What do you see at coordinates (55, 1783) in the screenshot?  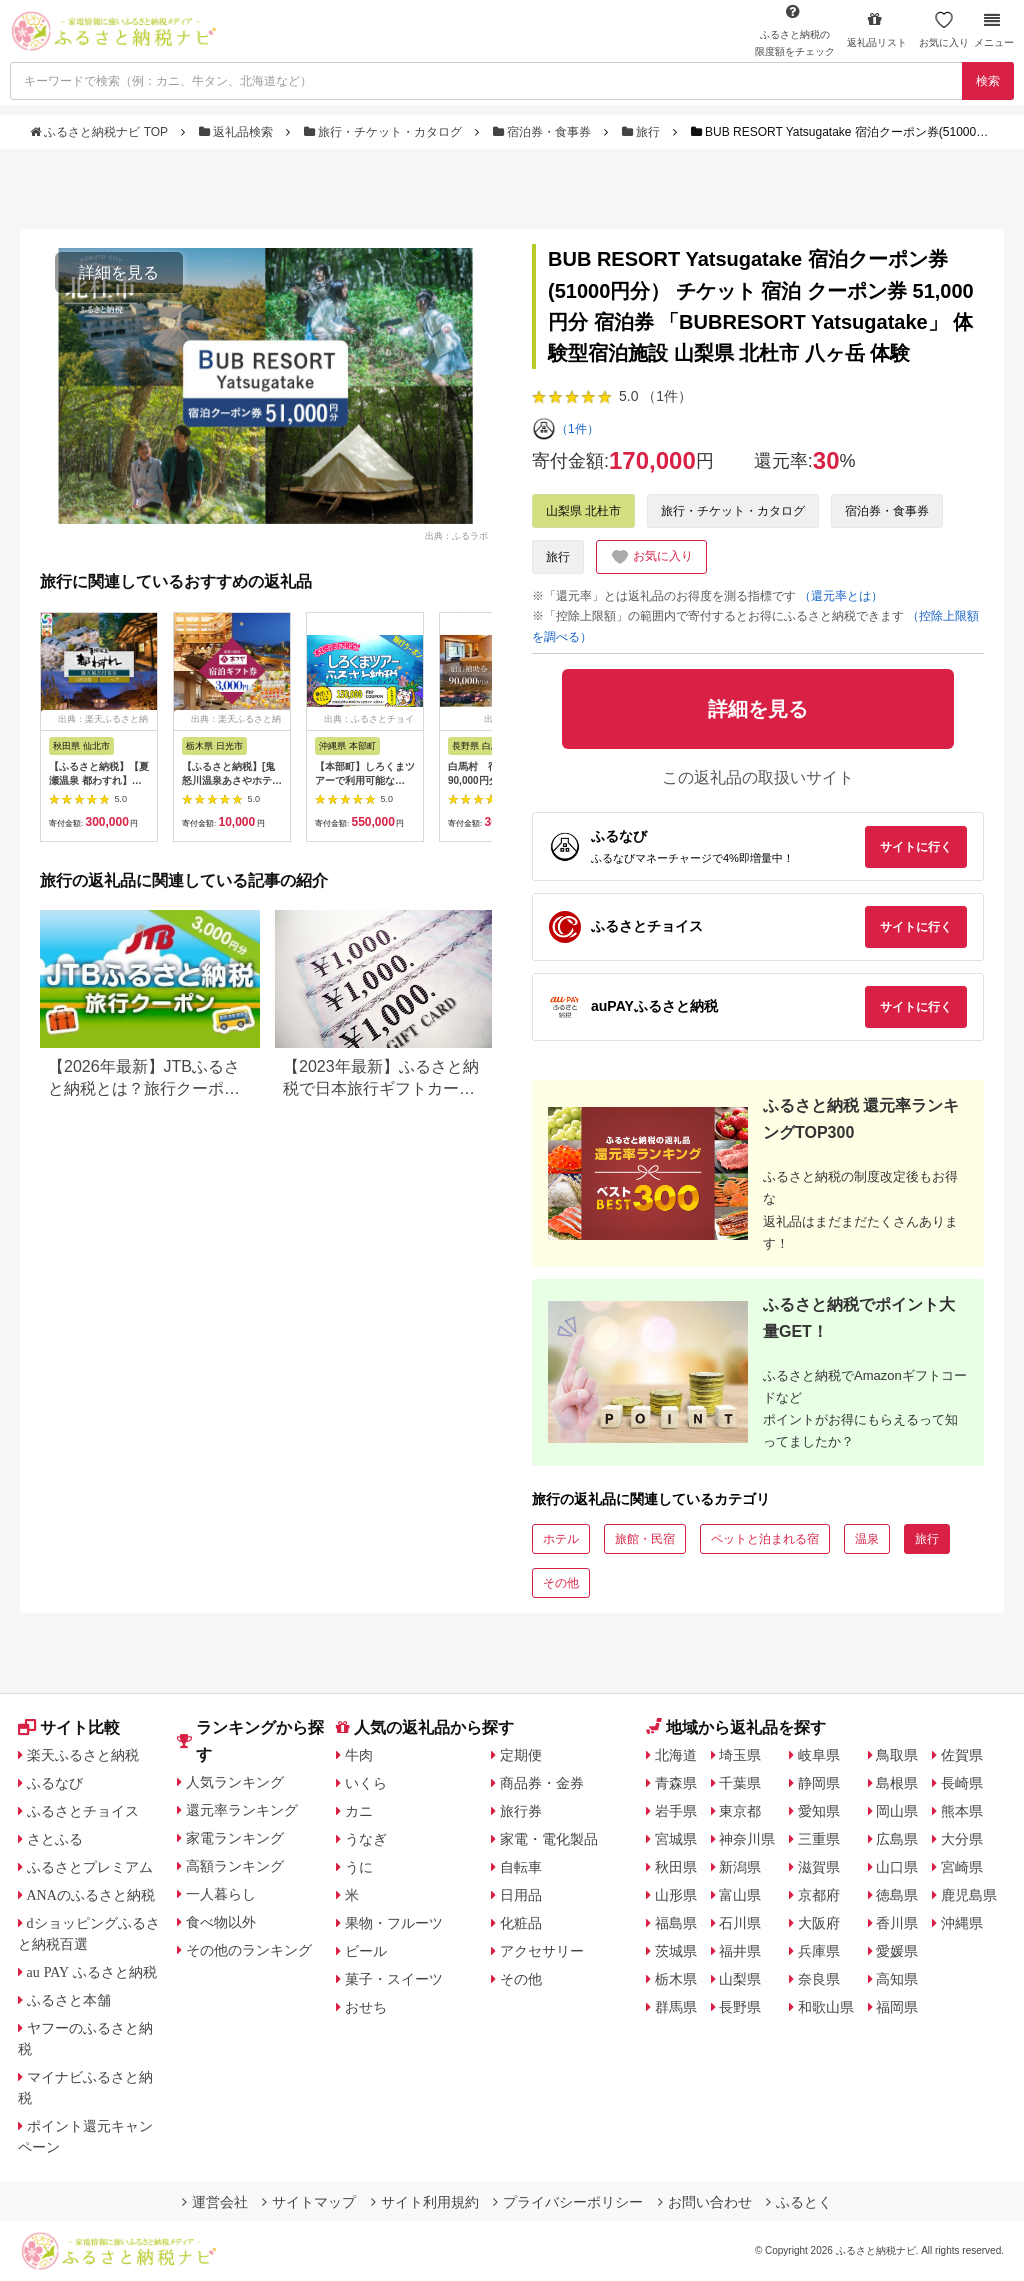 I see `ふるなび` at bounding box center [55, 1783].